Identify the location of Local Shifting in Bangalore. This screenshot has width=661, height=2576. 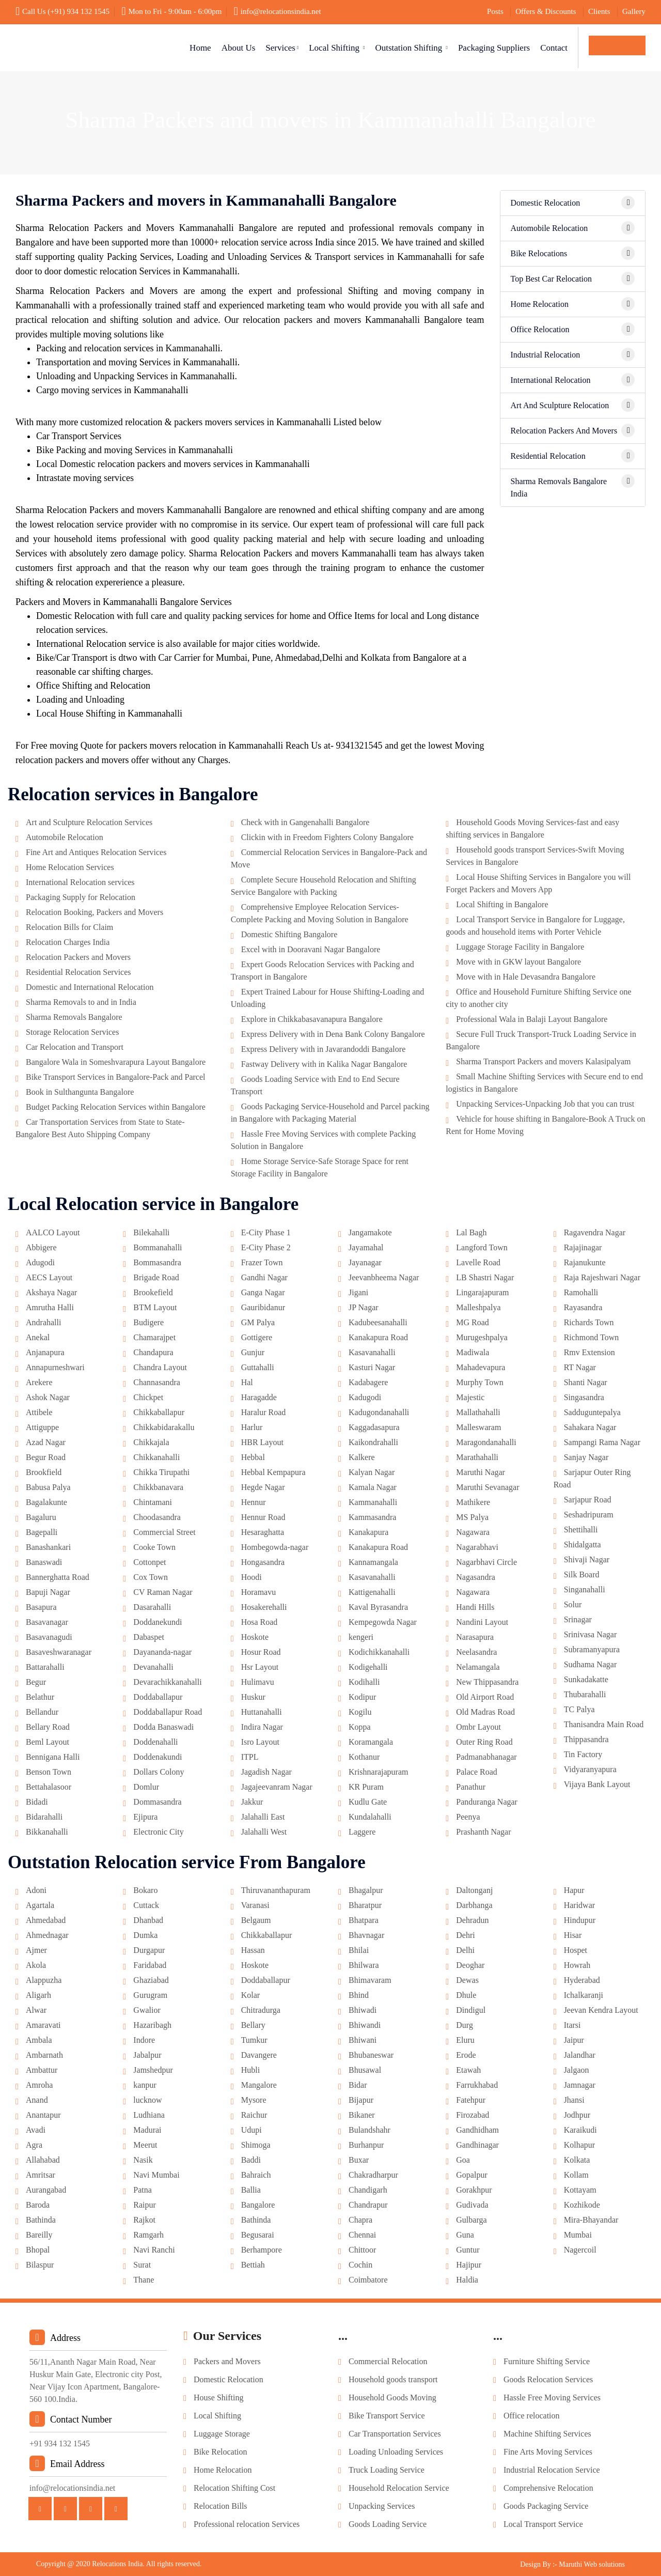
(502, 904).